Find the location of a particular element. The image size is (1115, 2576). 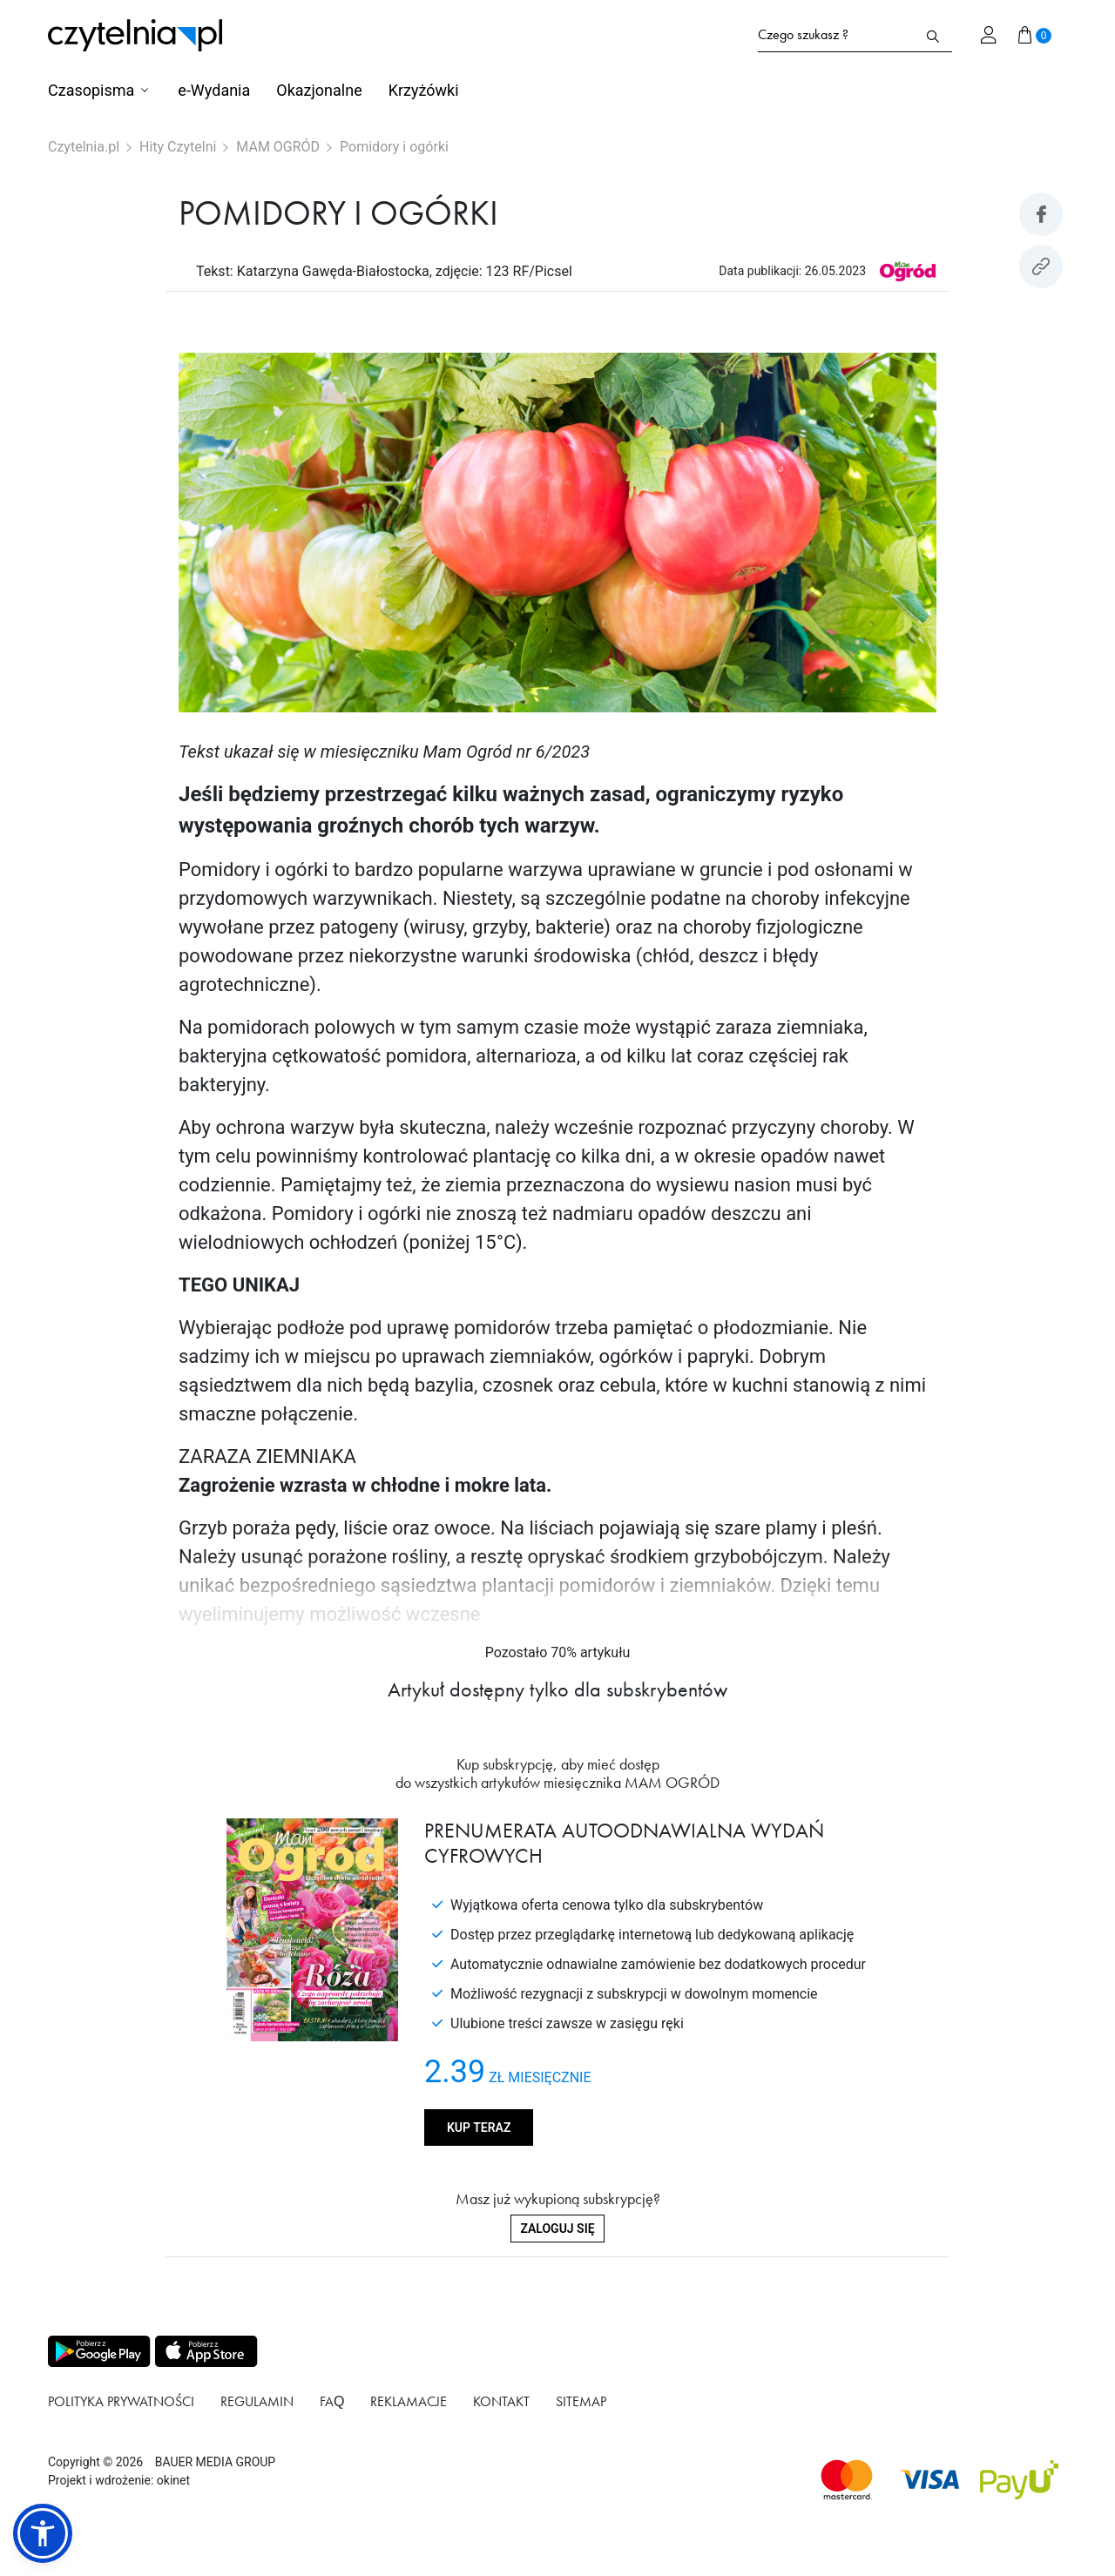

Reklamacje [Link do podstrony Reklamacje] is located at coordinates (408, 2401).